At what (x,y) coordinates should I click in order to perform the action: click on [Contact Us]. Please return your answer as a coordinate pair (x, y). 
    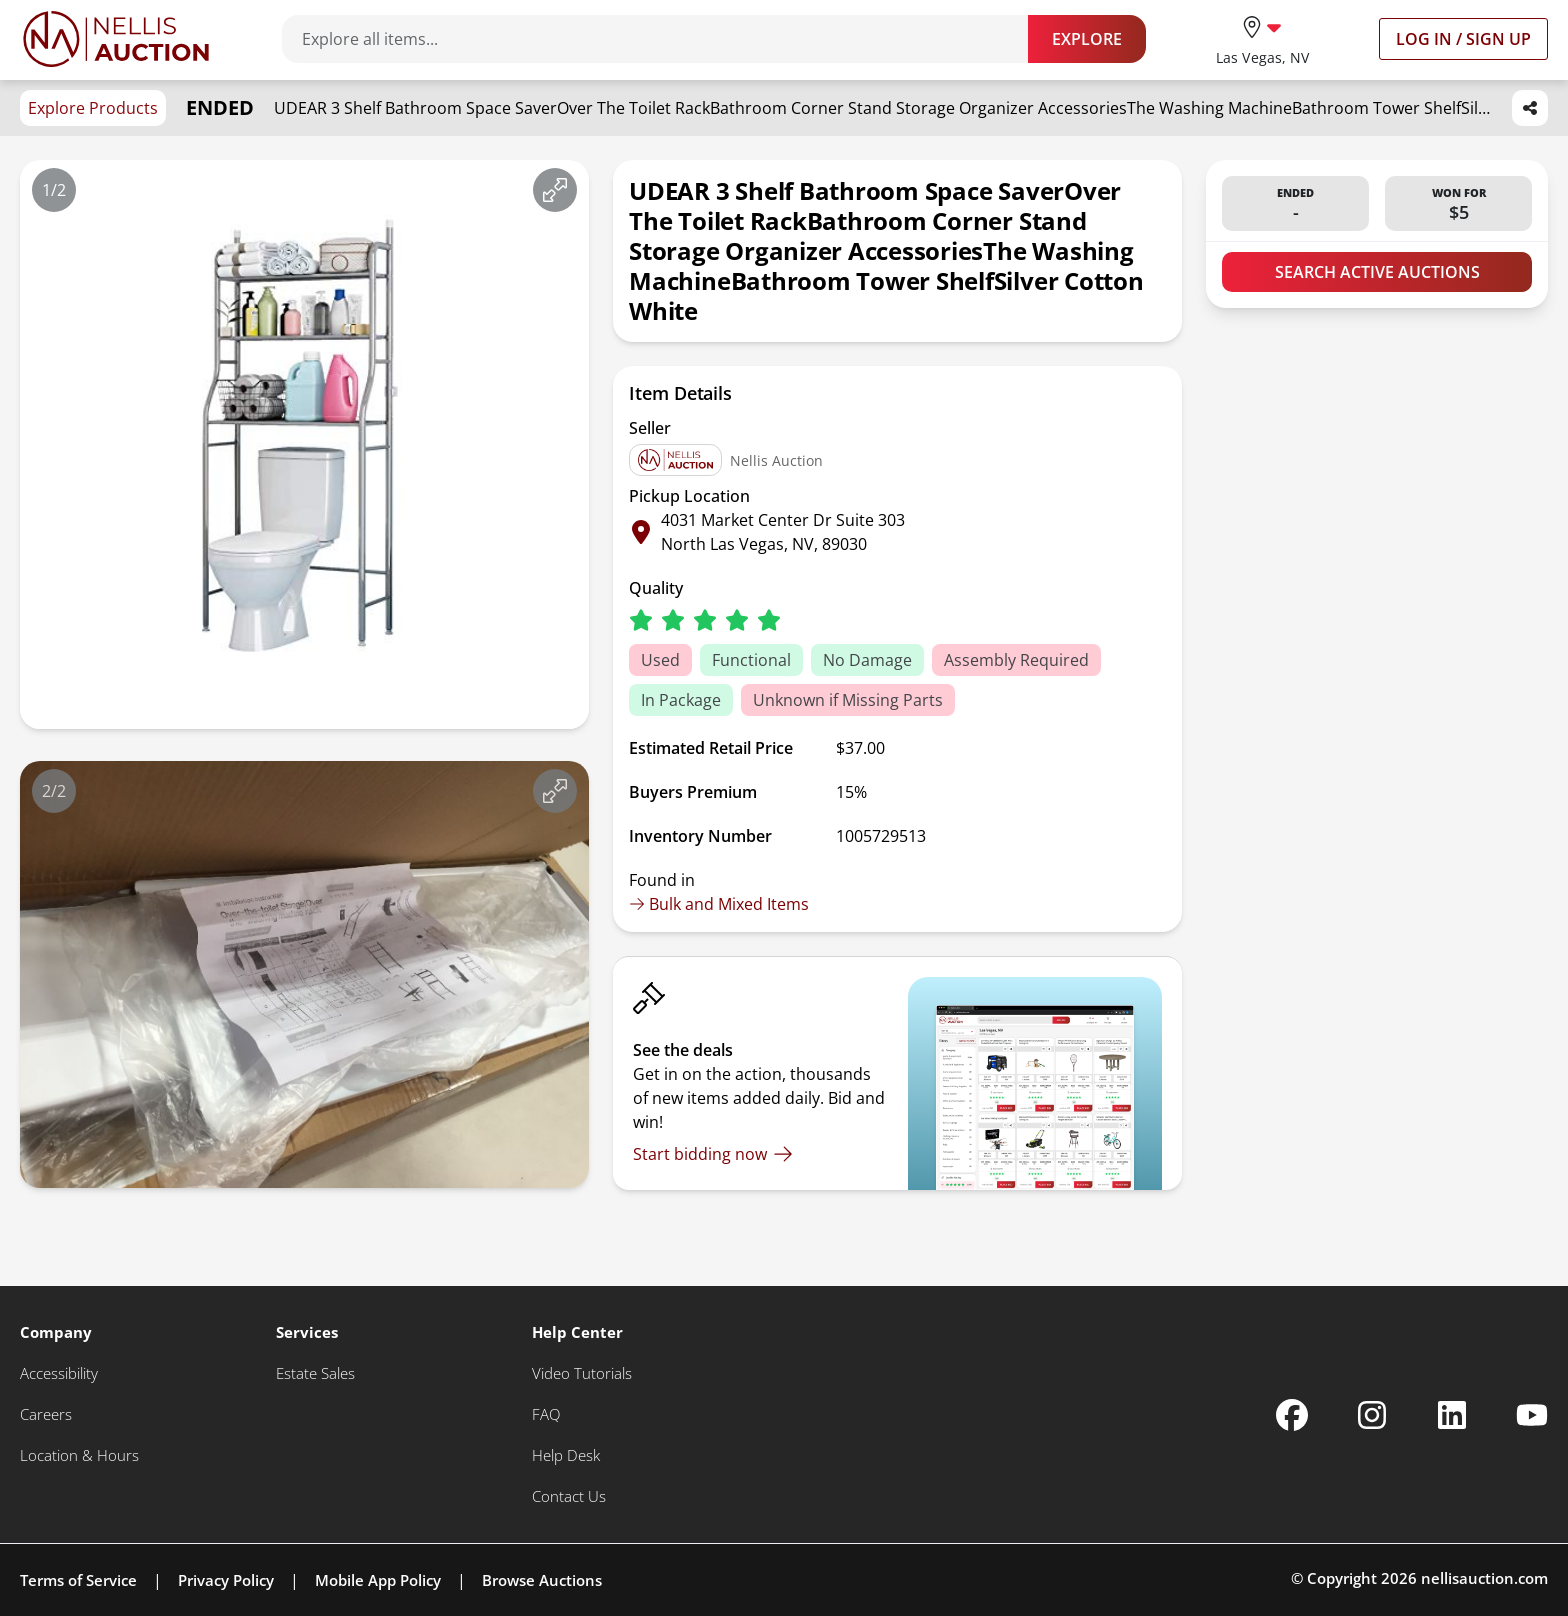
    Looking at the image, I should click on (569, 1496).